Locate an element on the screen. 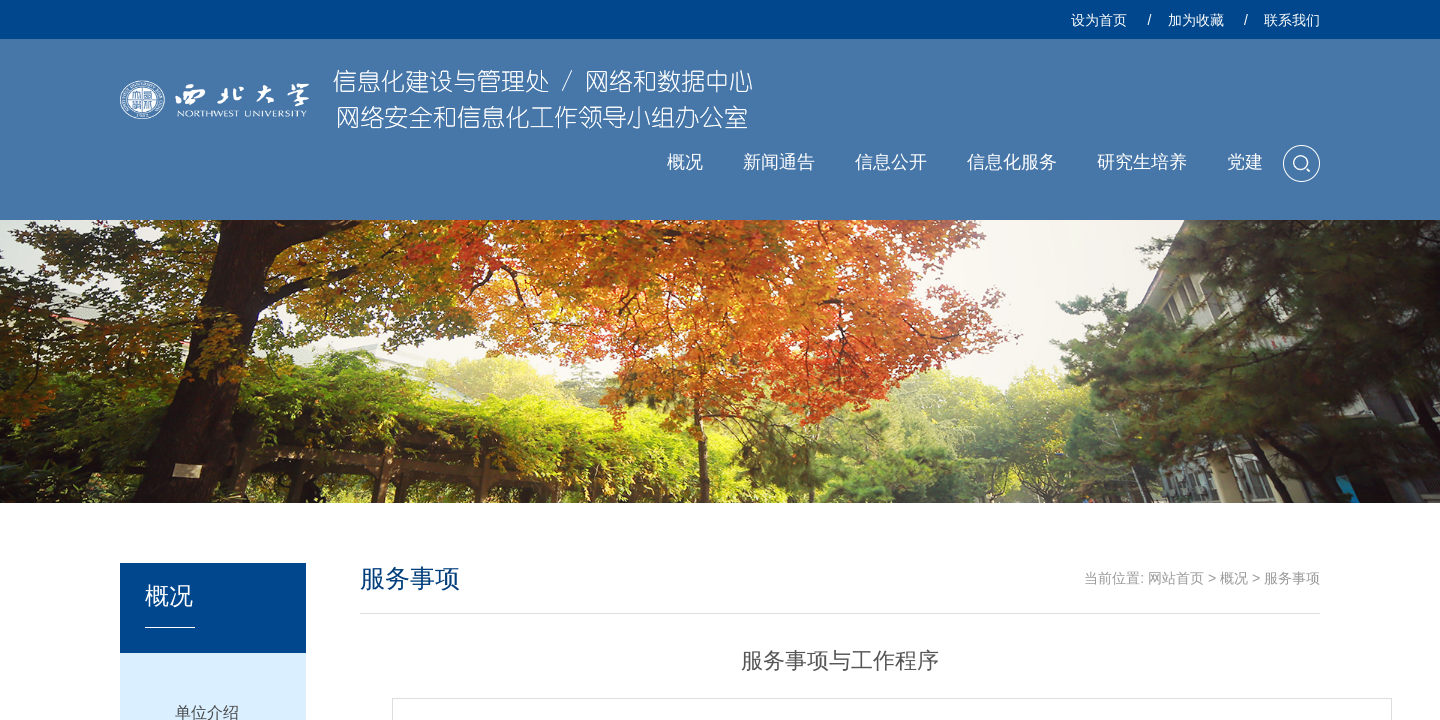  服务事项 is located at coordinates (1292, 578).